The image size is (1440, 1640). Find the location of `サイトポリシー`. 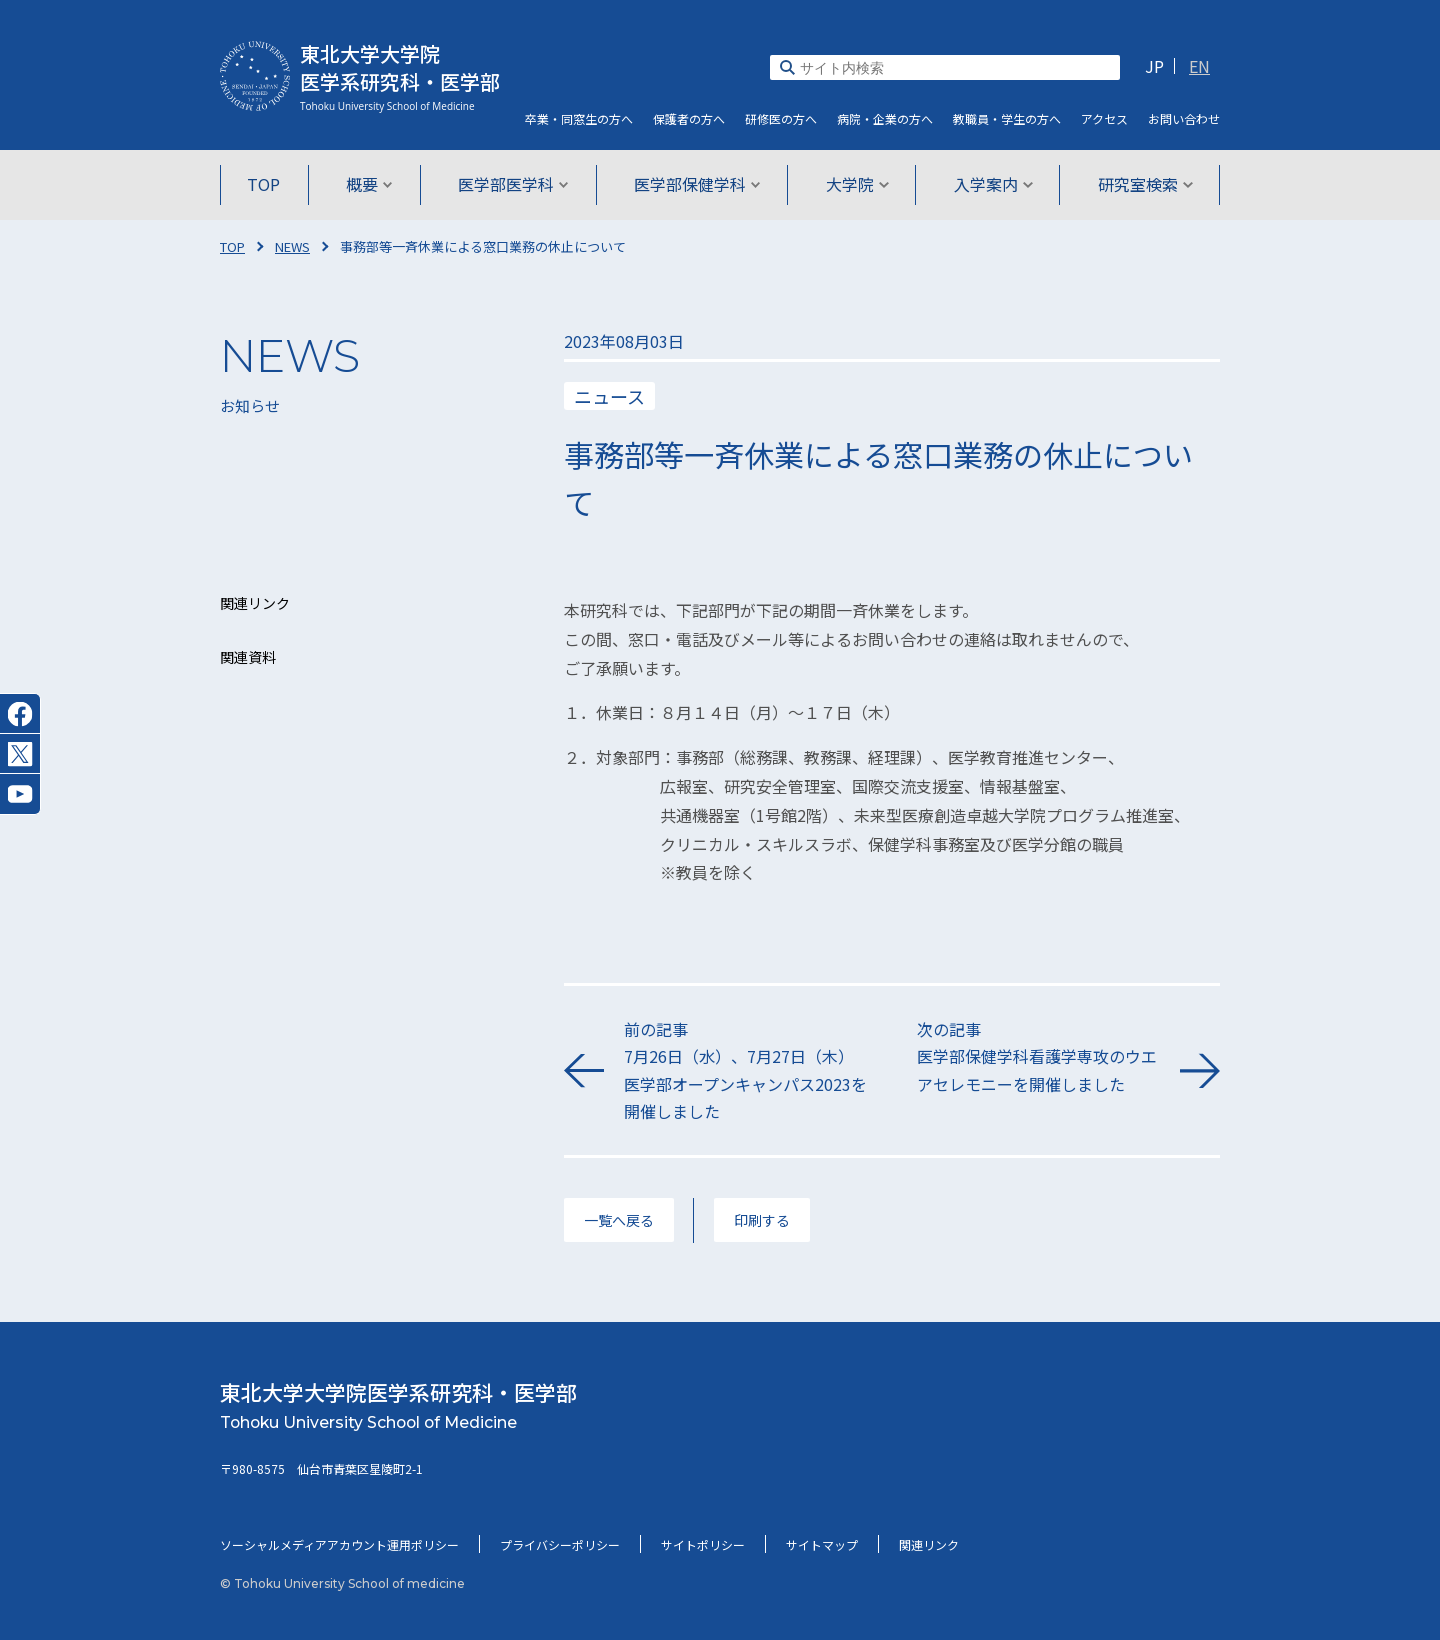

サイトポリシー is located at coordinates (703, 1544).